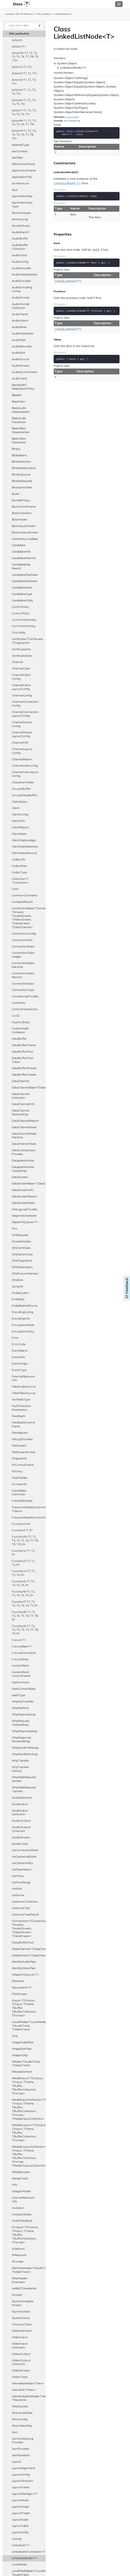  Describe the element at coordinates (25, 1120) in the screenshot. I see `DataChannelReport` at that location.